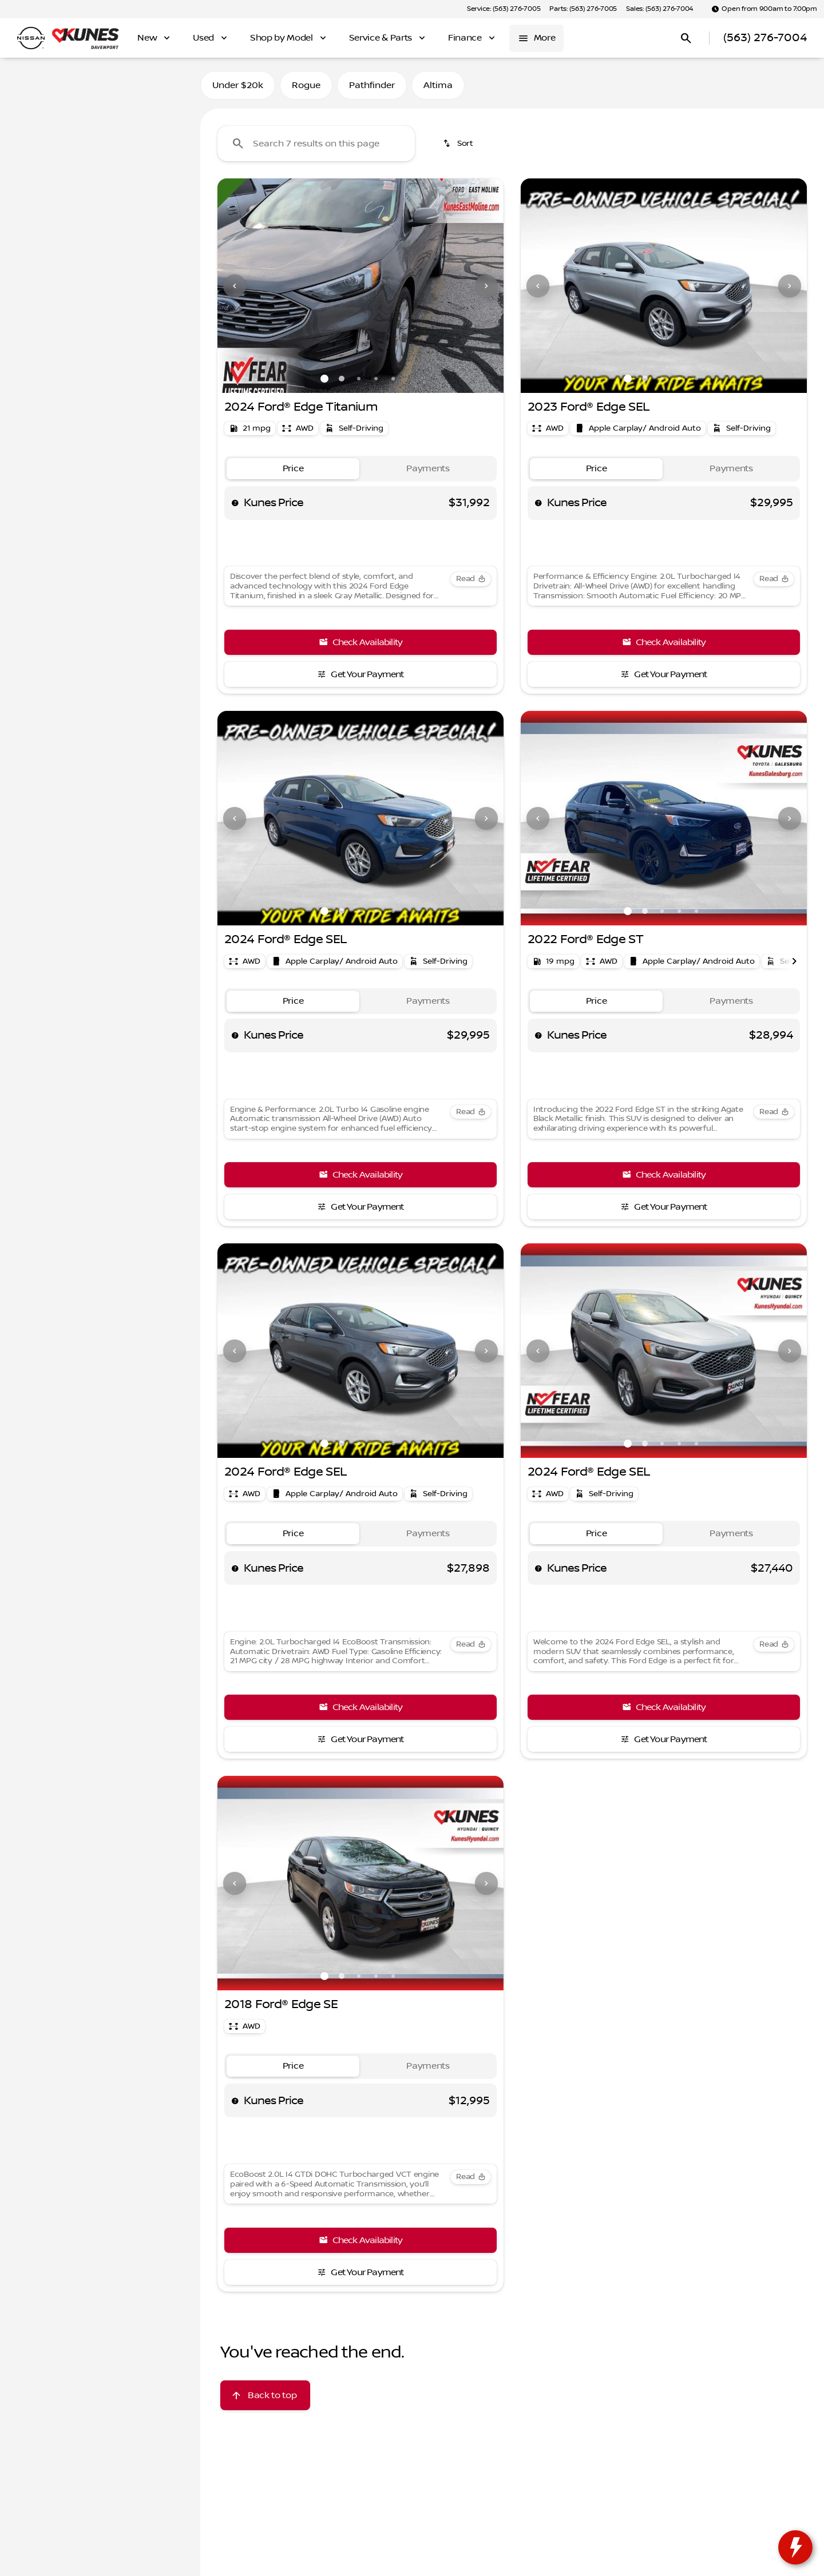 The width and height of the screenshot is (824, 2576). Describe the element at coordinates (583, 9) in the screenshot. I see `[Parts: (563) 276-7005]` at that location.